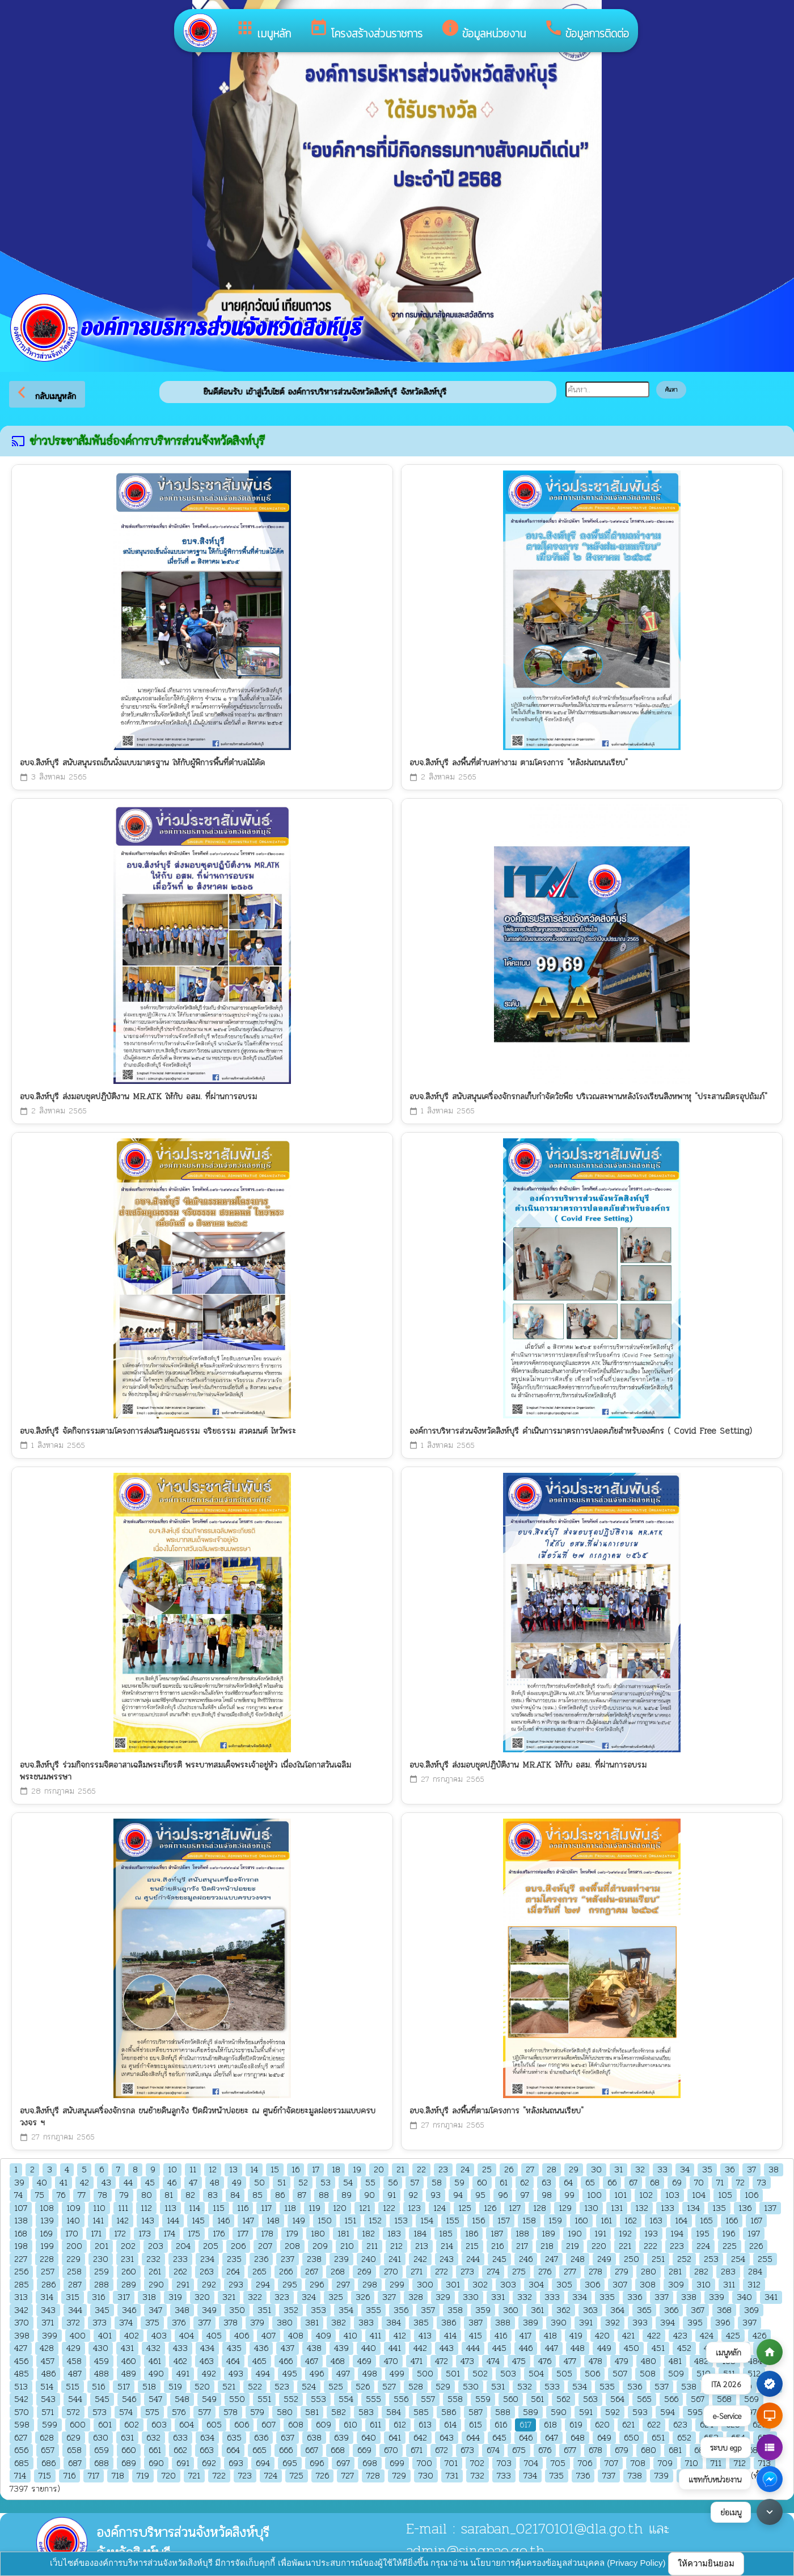 This screenshot has width=794, height=2576. I want to click on 388, so click(502, 2322).